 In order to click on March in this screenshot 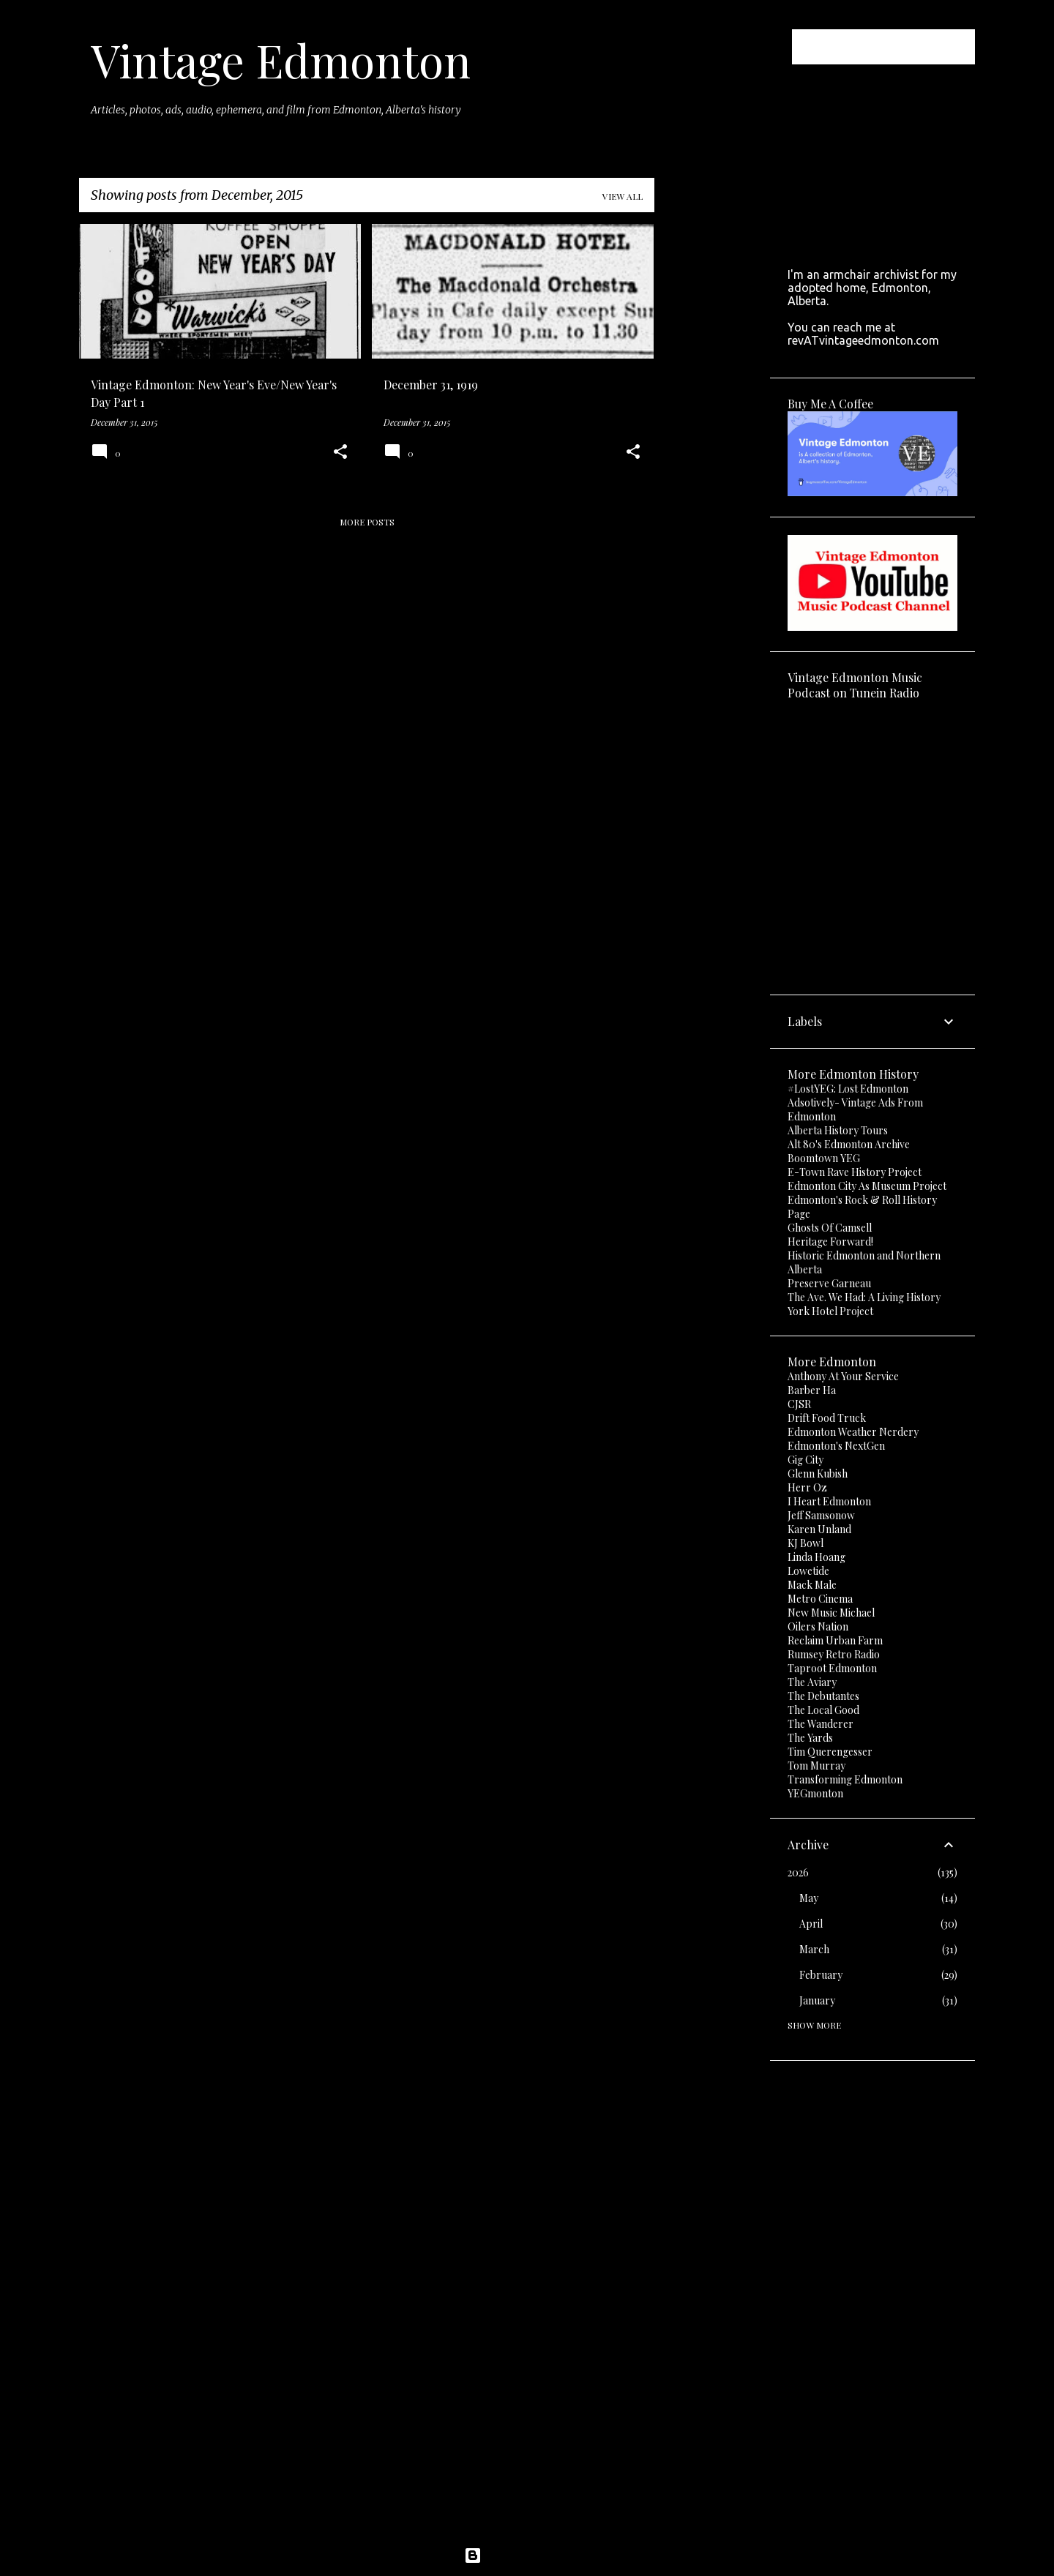, I will do `click(814, 1949)`.